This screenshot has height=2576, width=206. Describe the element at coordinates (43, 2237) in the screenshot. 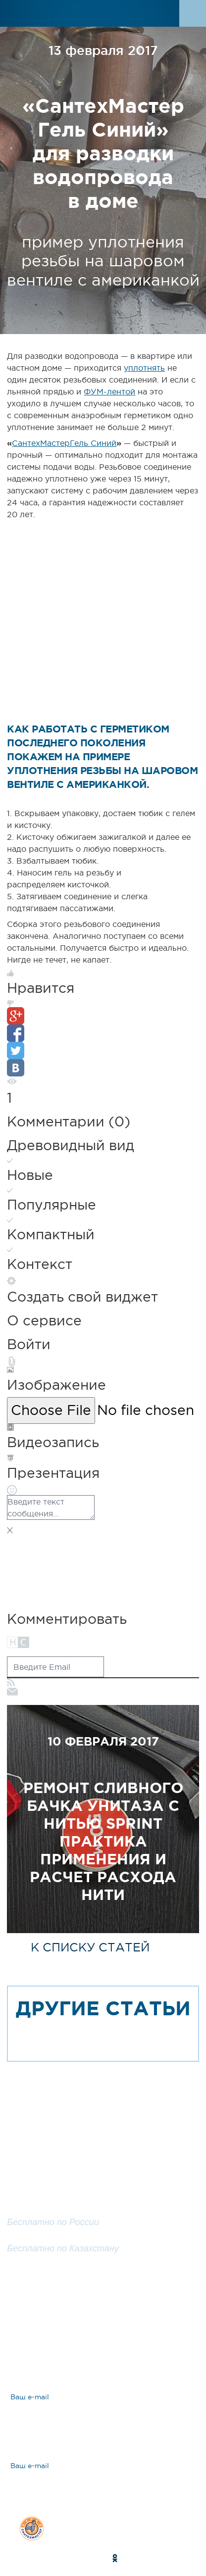

I see `8 800 200 25 57` at that location.